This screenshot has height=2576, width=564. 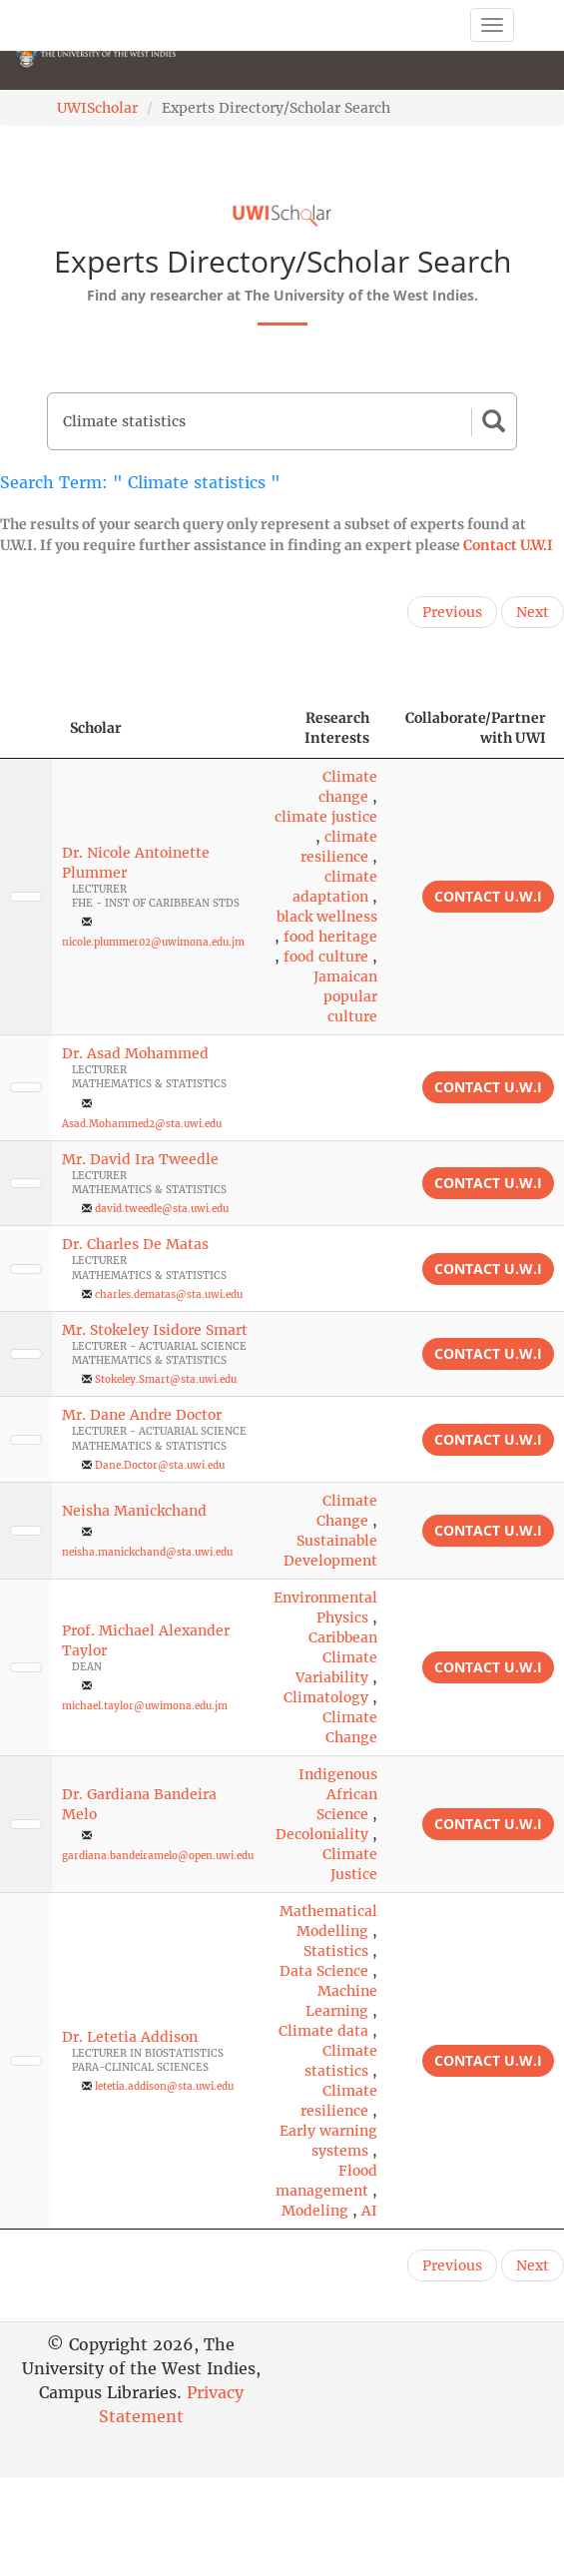 What do you see at coordinates (532, 612) in the screenshot?
I see `Next` at bounding box center [532, 612].